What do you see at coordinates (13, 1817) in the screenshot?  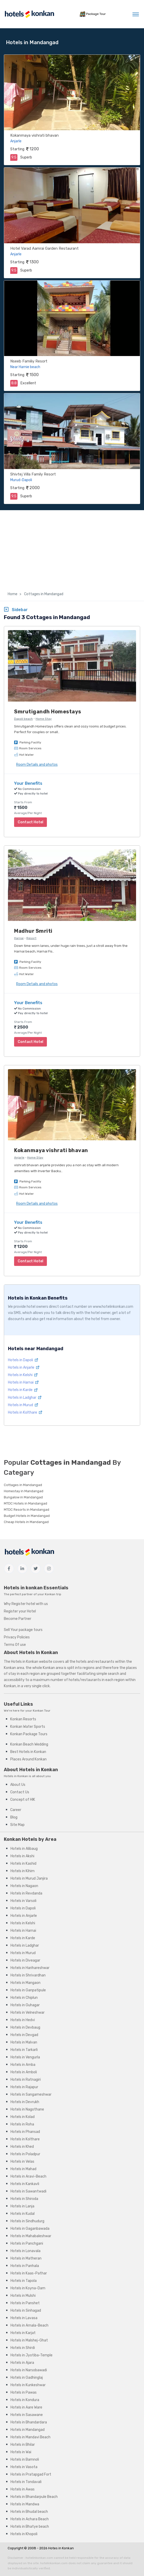 I see `Blog` at bounding box center [13, 1817].